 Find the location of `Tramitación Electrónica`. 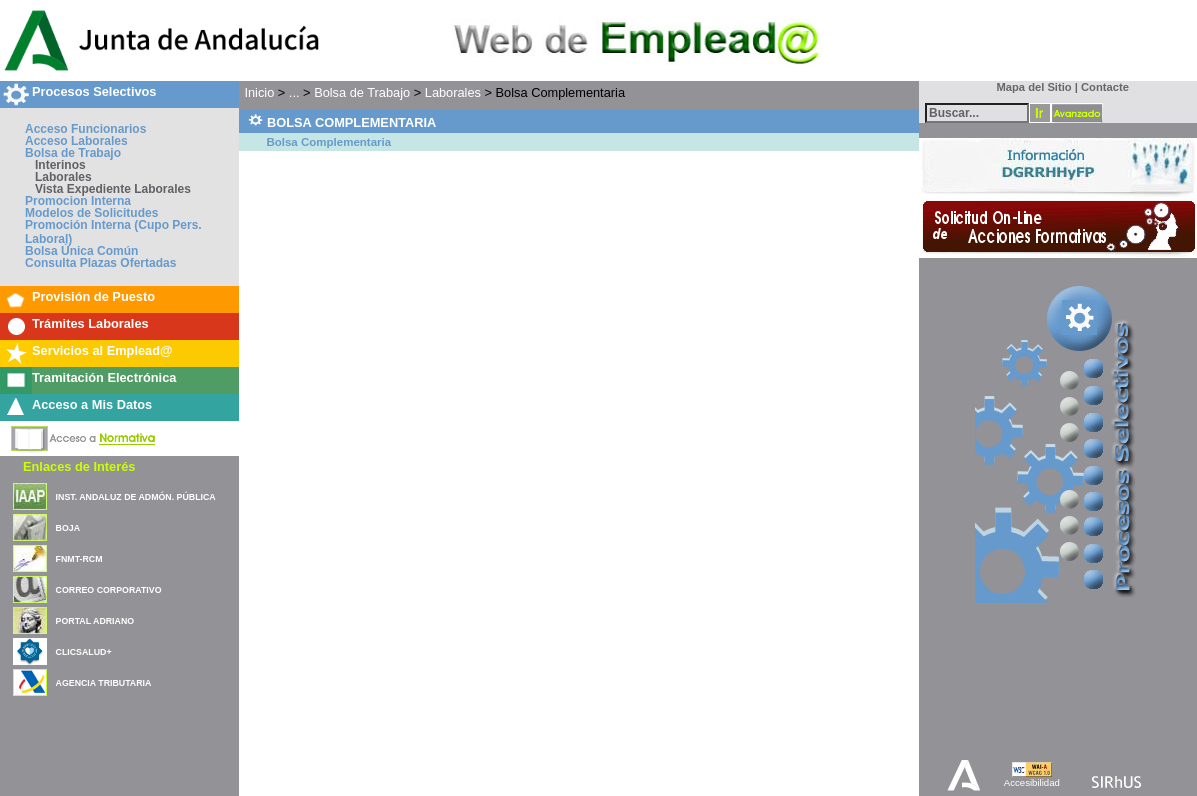

Tramitación Electrónica is located at coordinates (104, 377).